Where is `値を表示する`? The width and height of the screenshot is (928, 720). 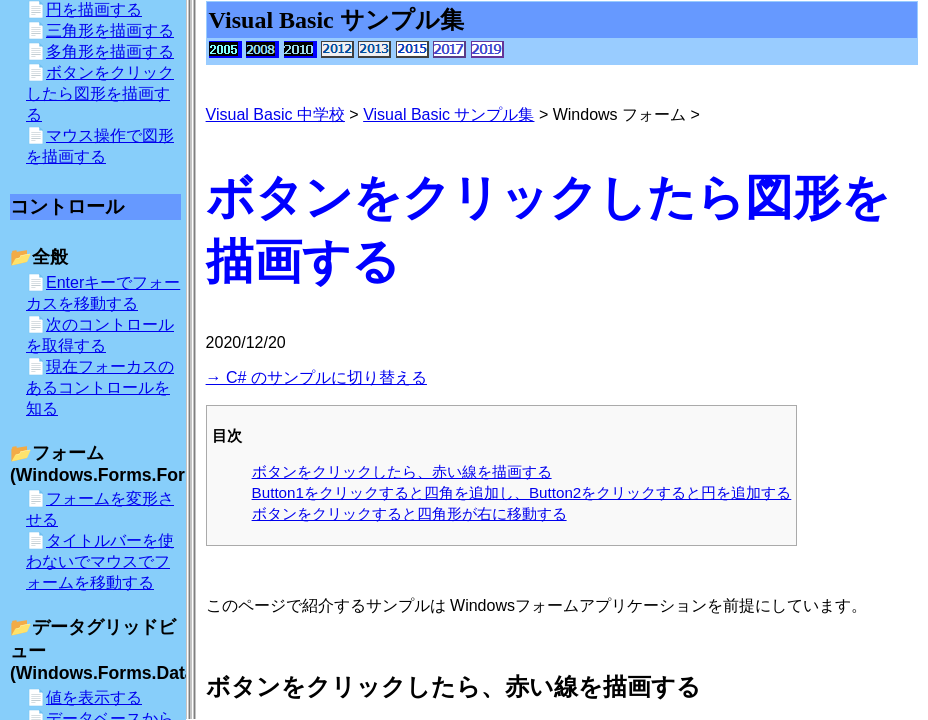 値を表示する is located at coordinates (94, 697).